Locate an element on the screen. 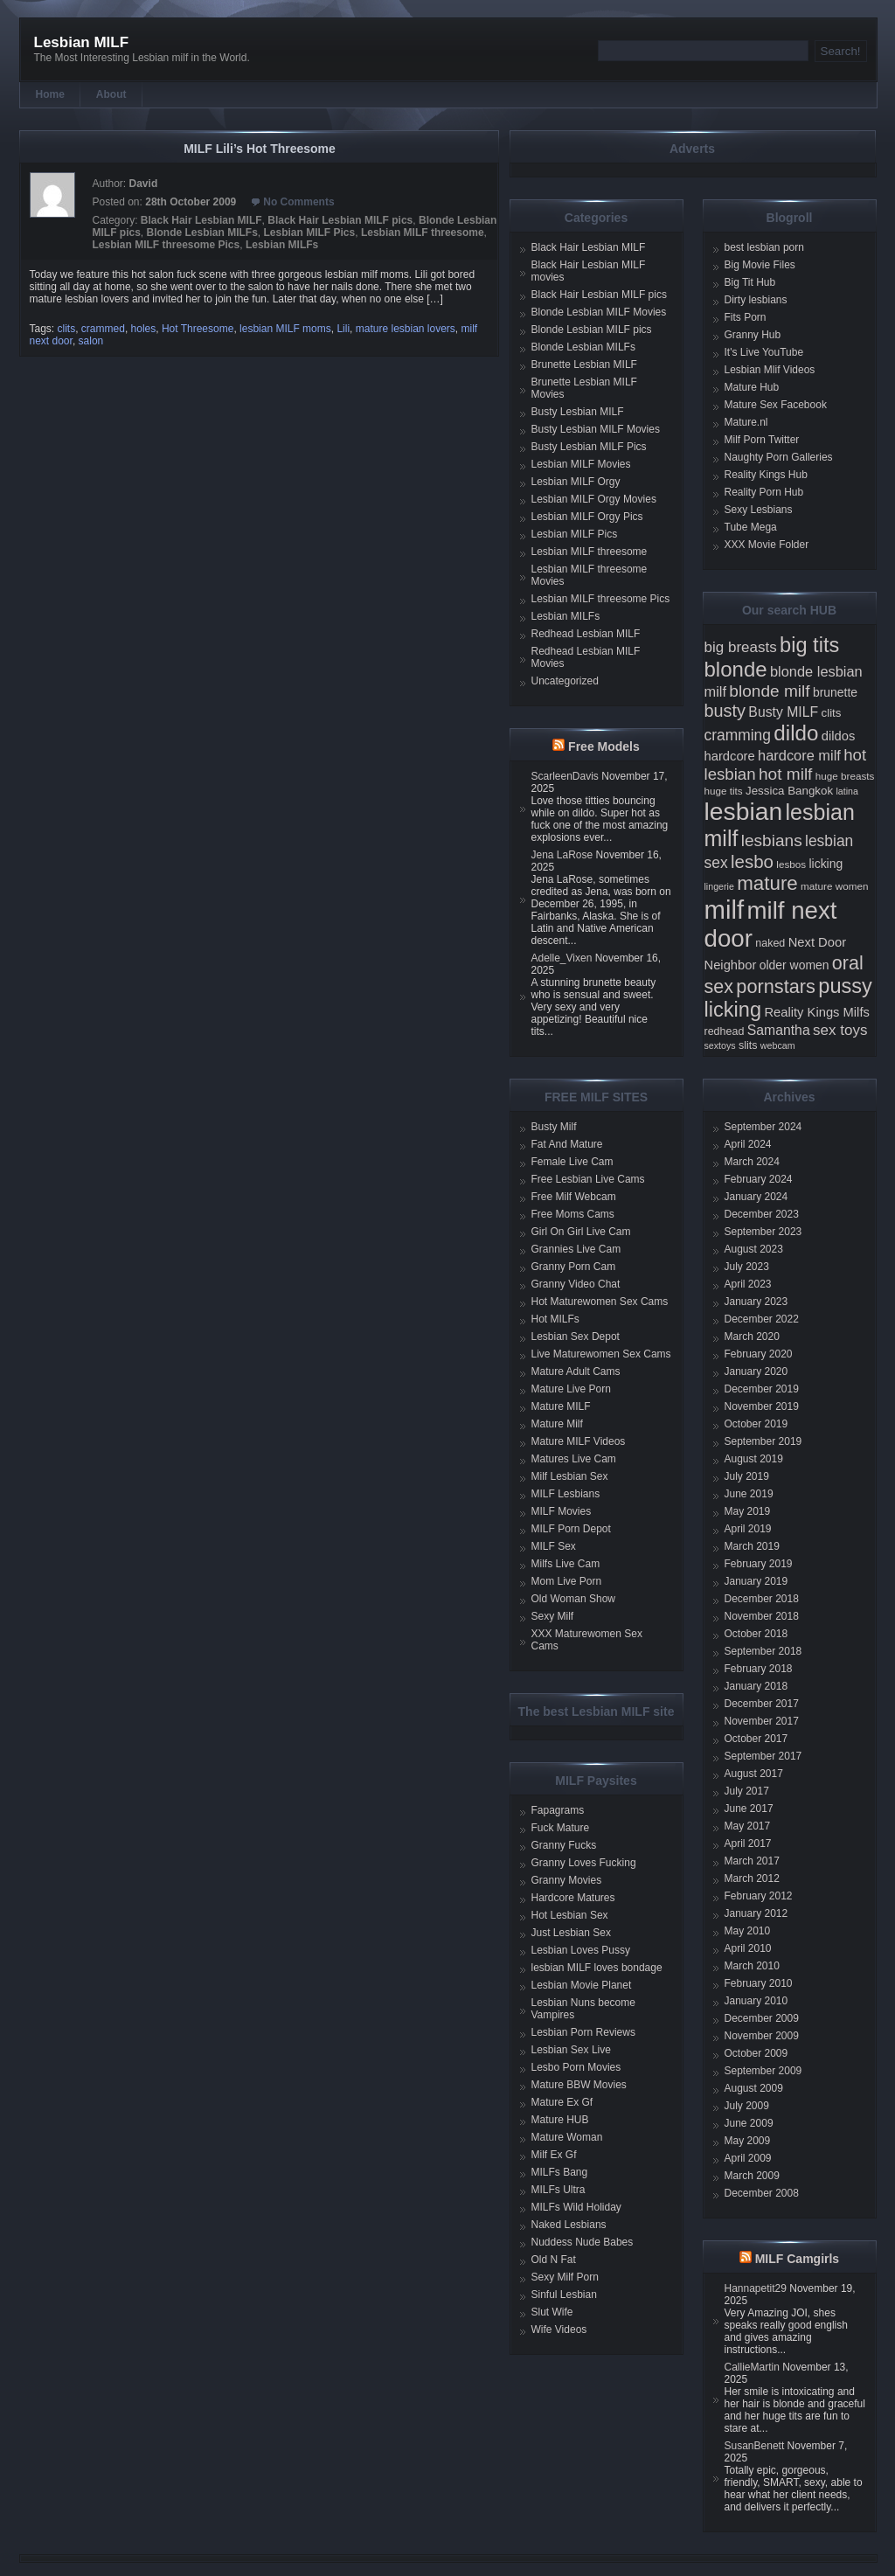  MILF Porn Depot is located at coordinates (571, 1529).